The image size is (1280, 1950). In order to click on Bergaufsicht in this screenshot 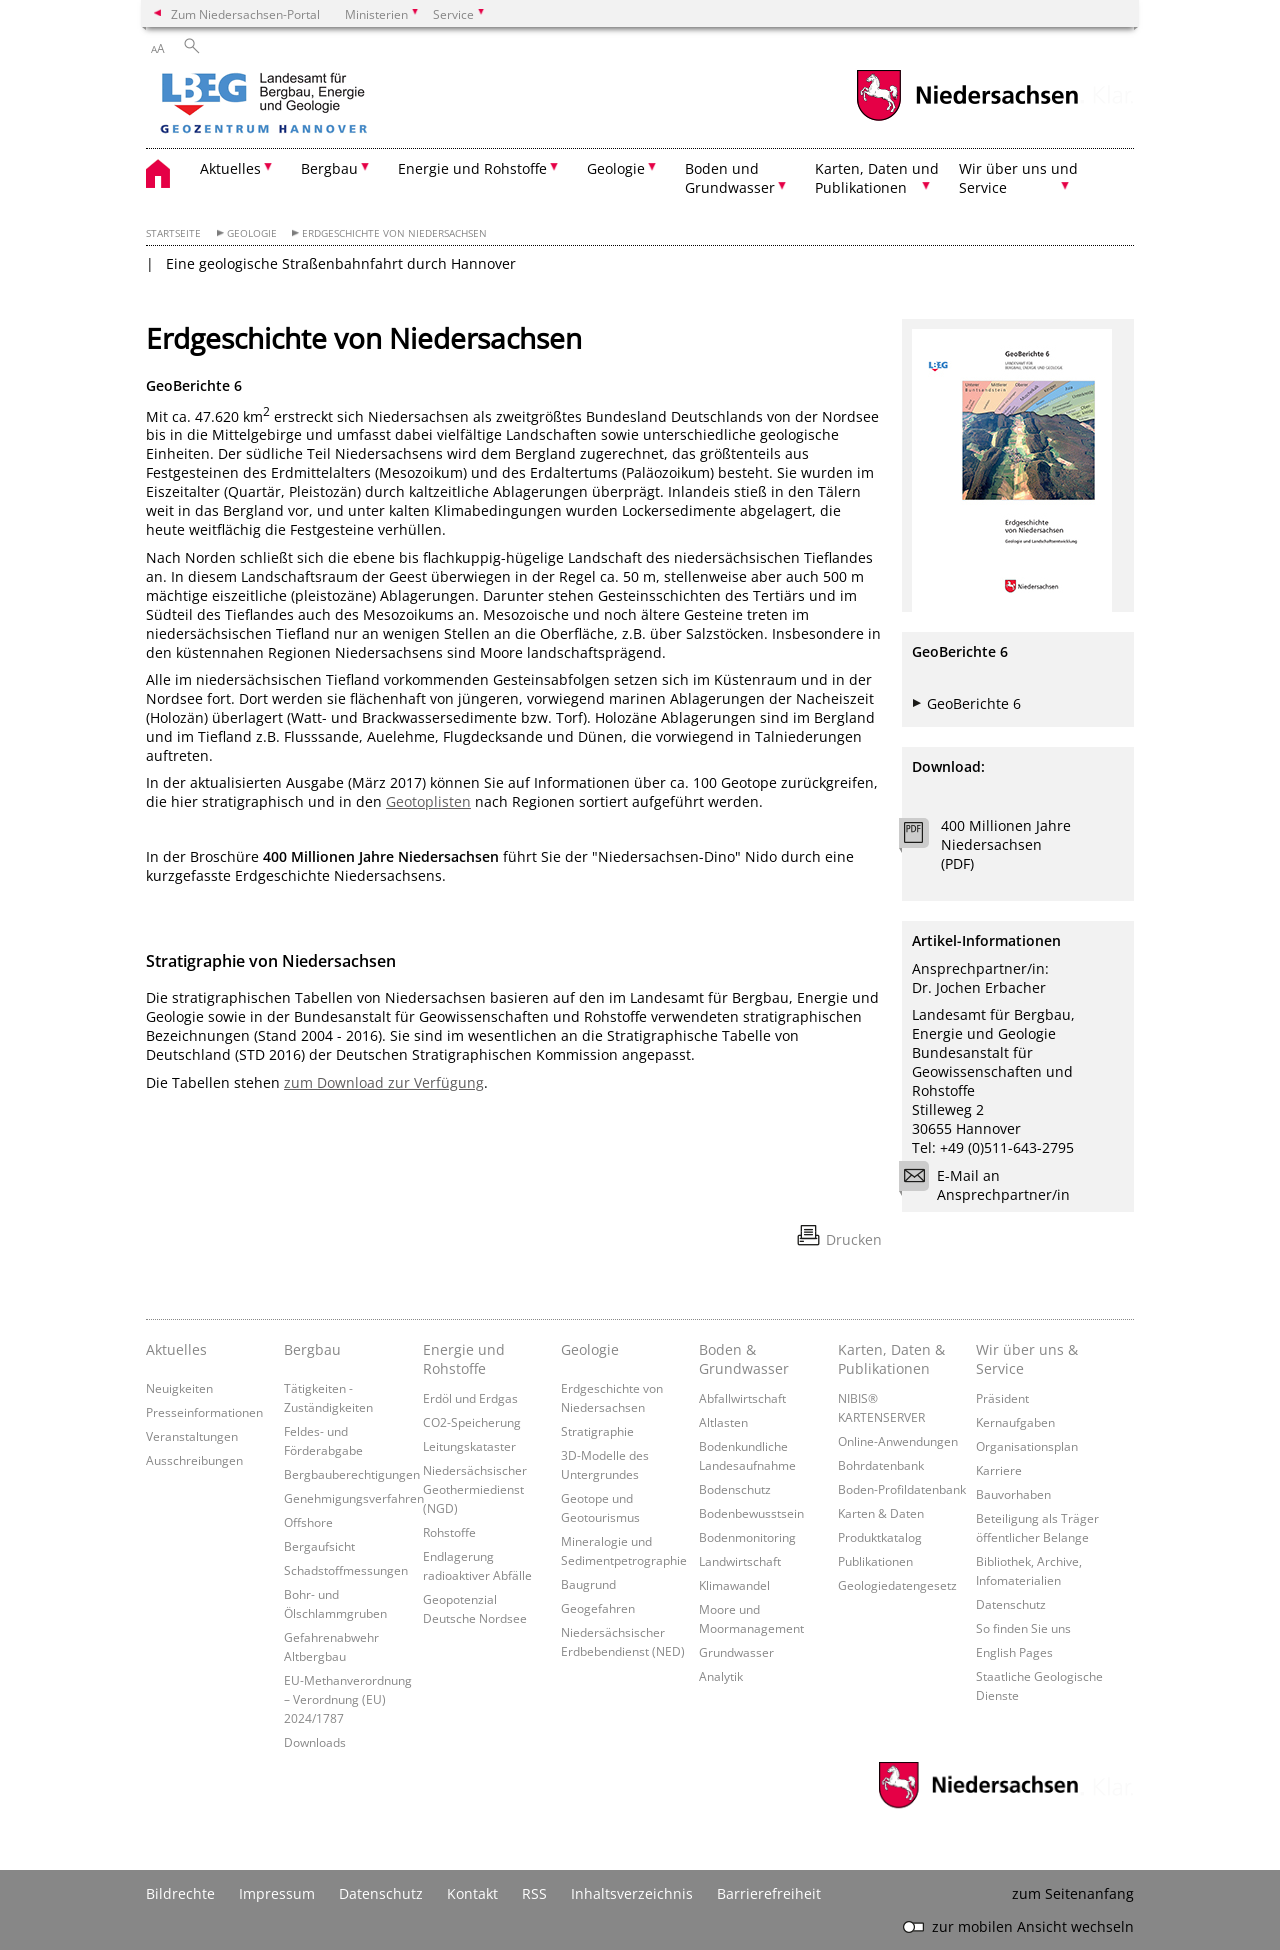, I will do `click(319, 1546)`.